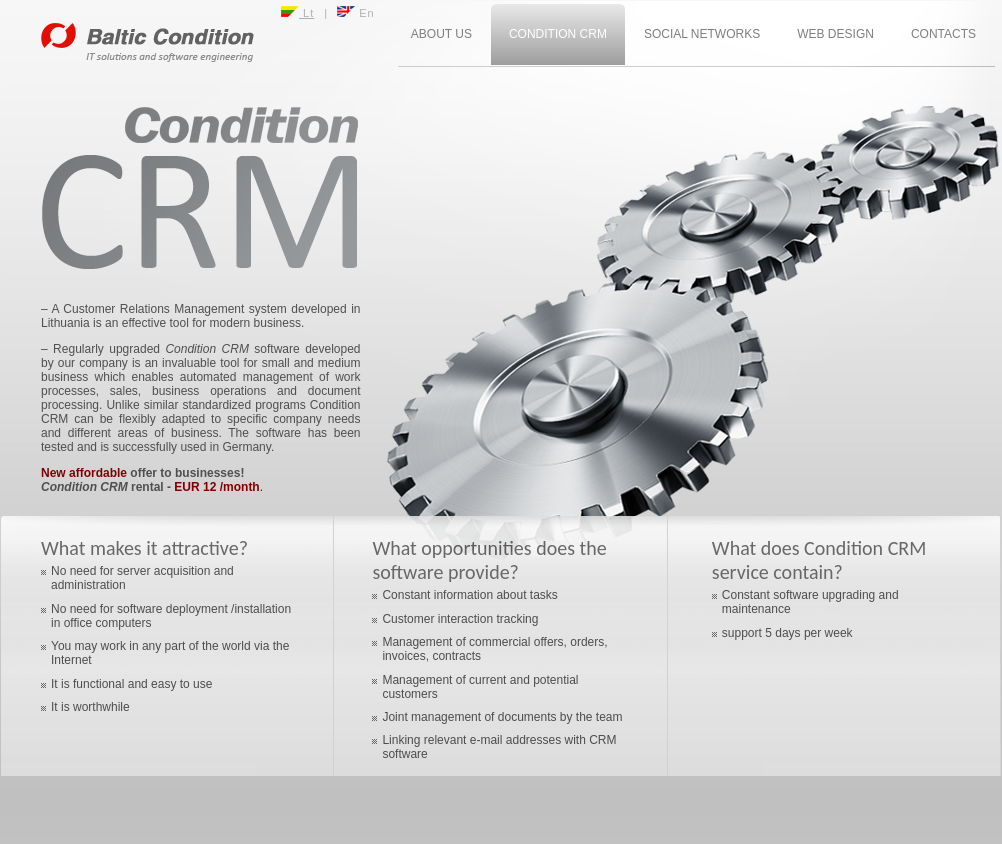 The height and width of the screenshot is (844, 1002). Describe the element at coordinates (819, 560) in the screenshot. I see `What does Condition CRM service contain?` at that location.